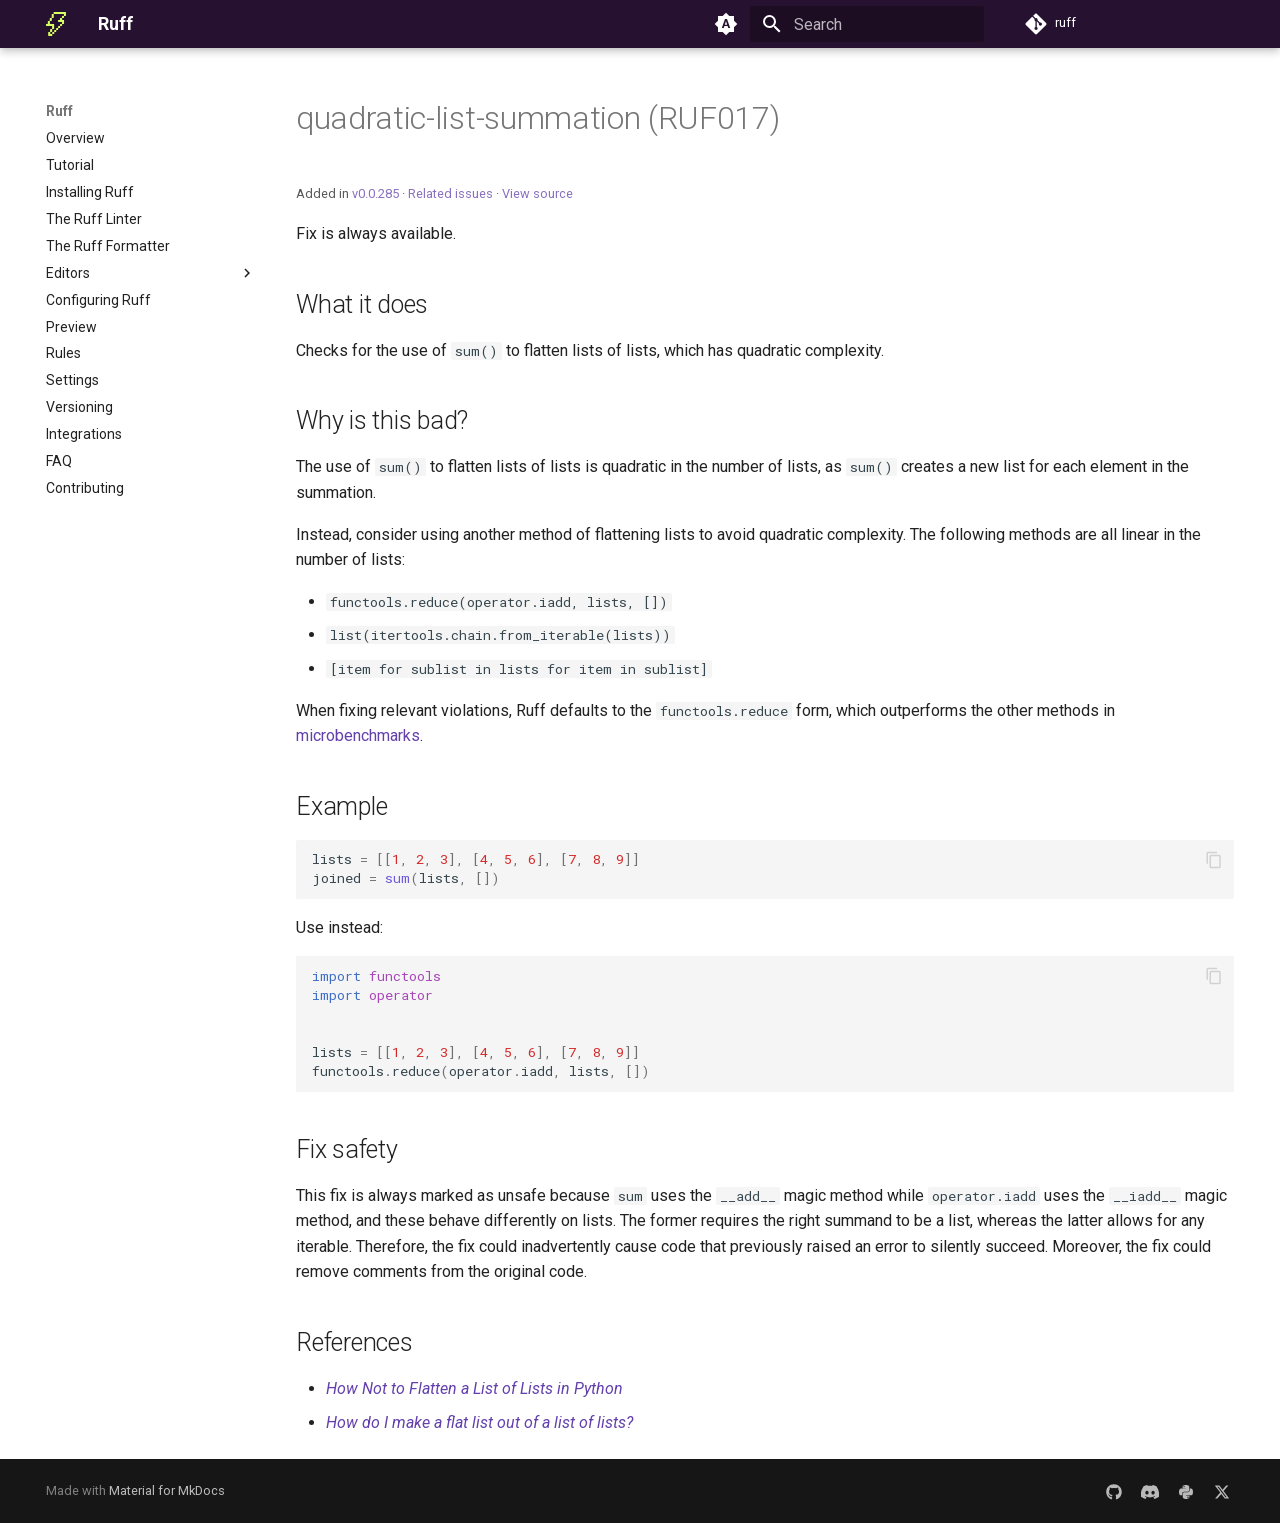 This screenshot has width=1280, height=1523. What do you see at coordinates (450, 193) in the screenshot?
I see `Related issues` at bounding box center [450, 193].